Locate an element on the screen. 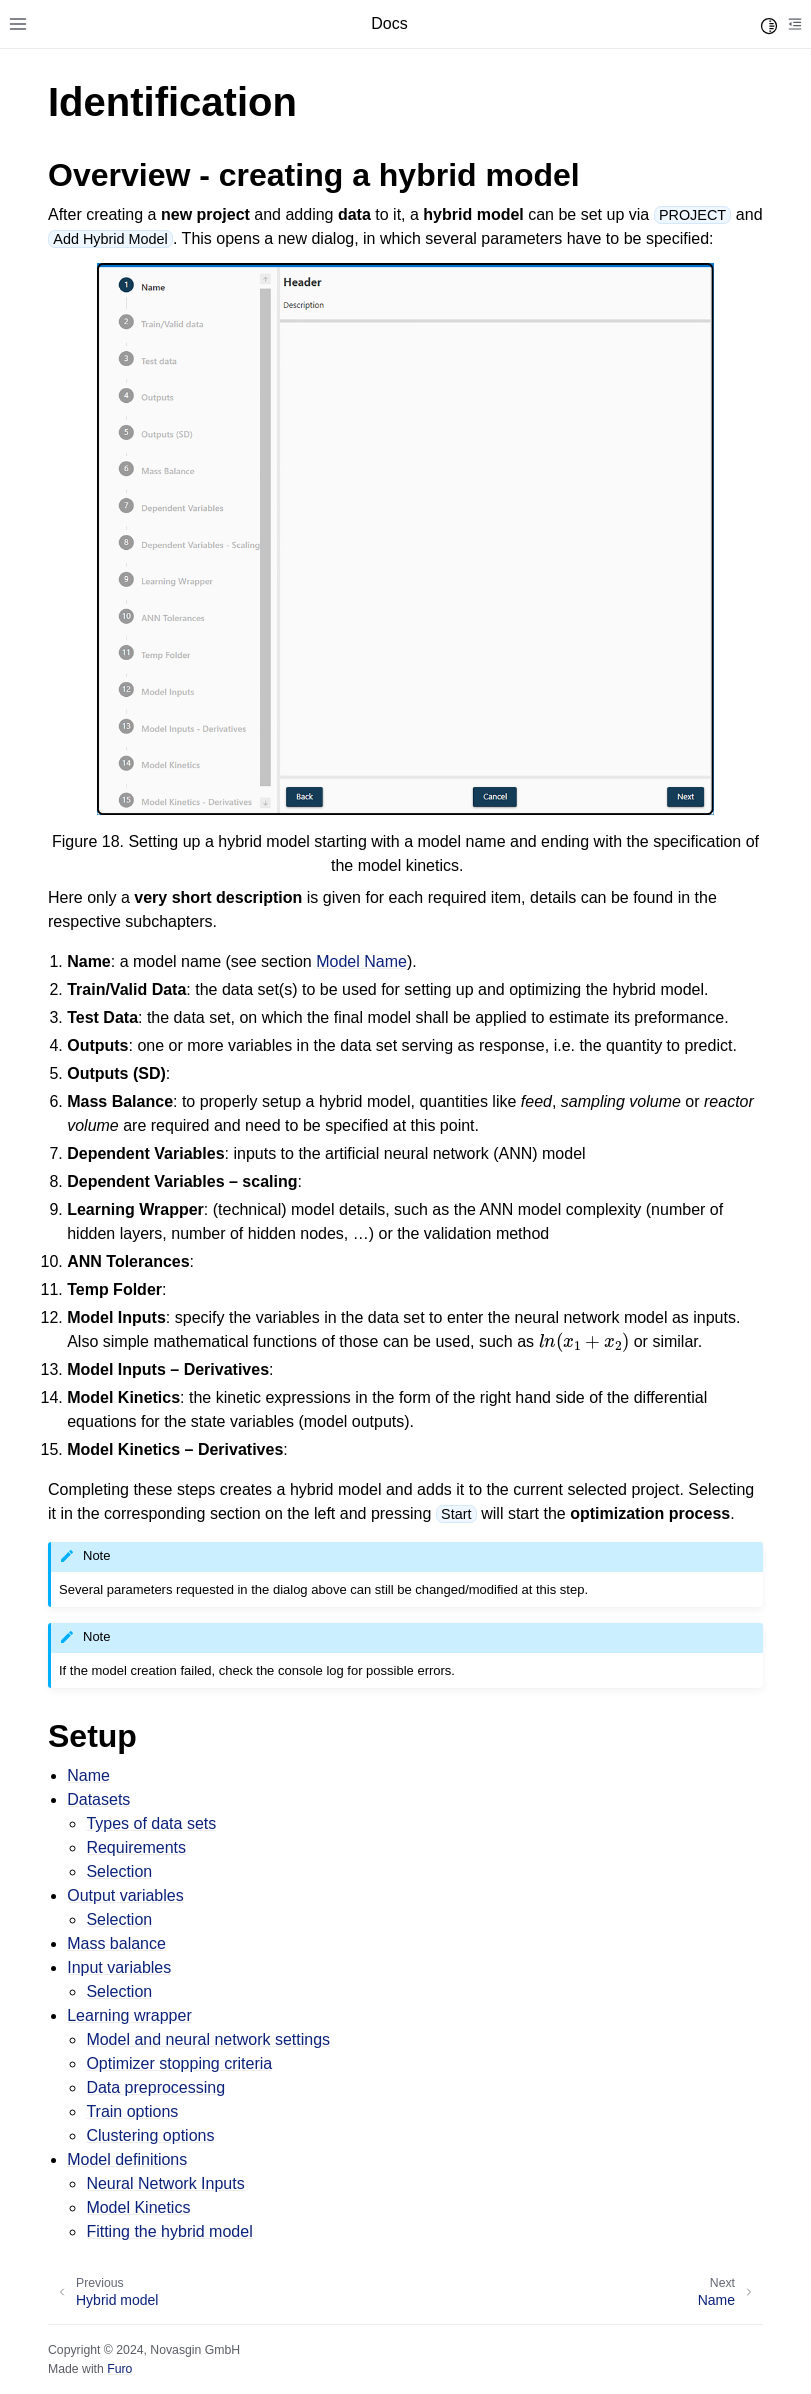  Optimizer stopping criteria is located at coordinates (179, 2063).